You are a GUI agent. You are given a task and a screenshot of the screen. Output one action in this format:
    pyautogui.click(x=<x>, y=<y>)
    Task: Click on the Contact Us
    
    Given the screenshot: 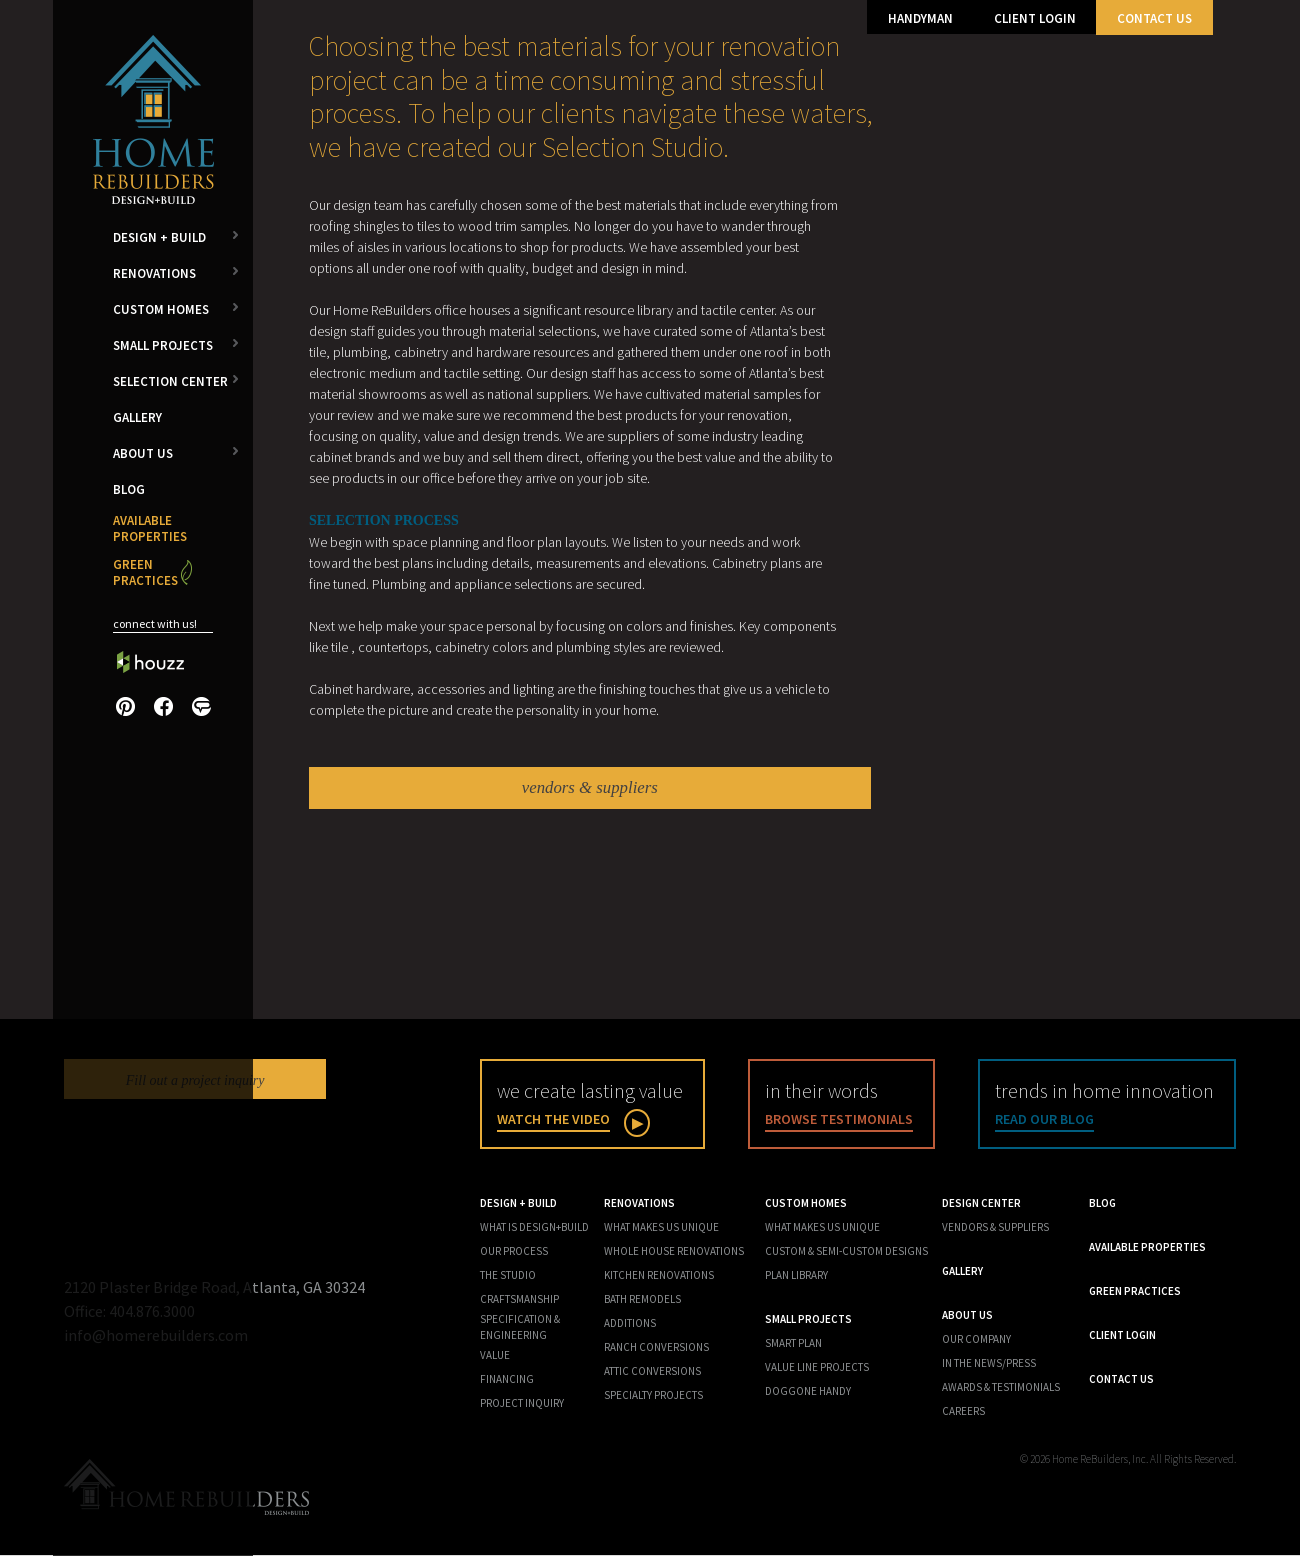 What is the action you would take?
    pyautogui.click(x=1154, y=18)
    